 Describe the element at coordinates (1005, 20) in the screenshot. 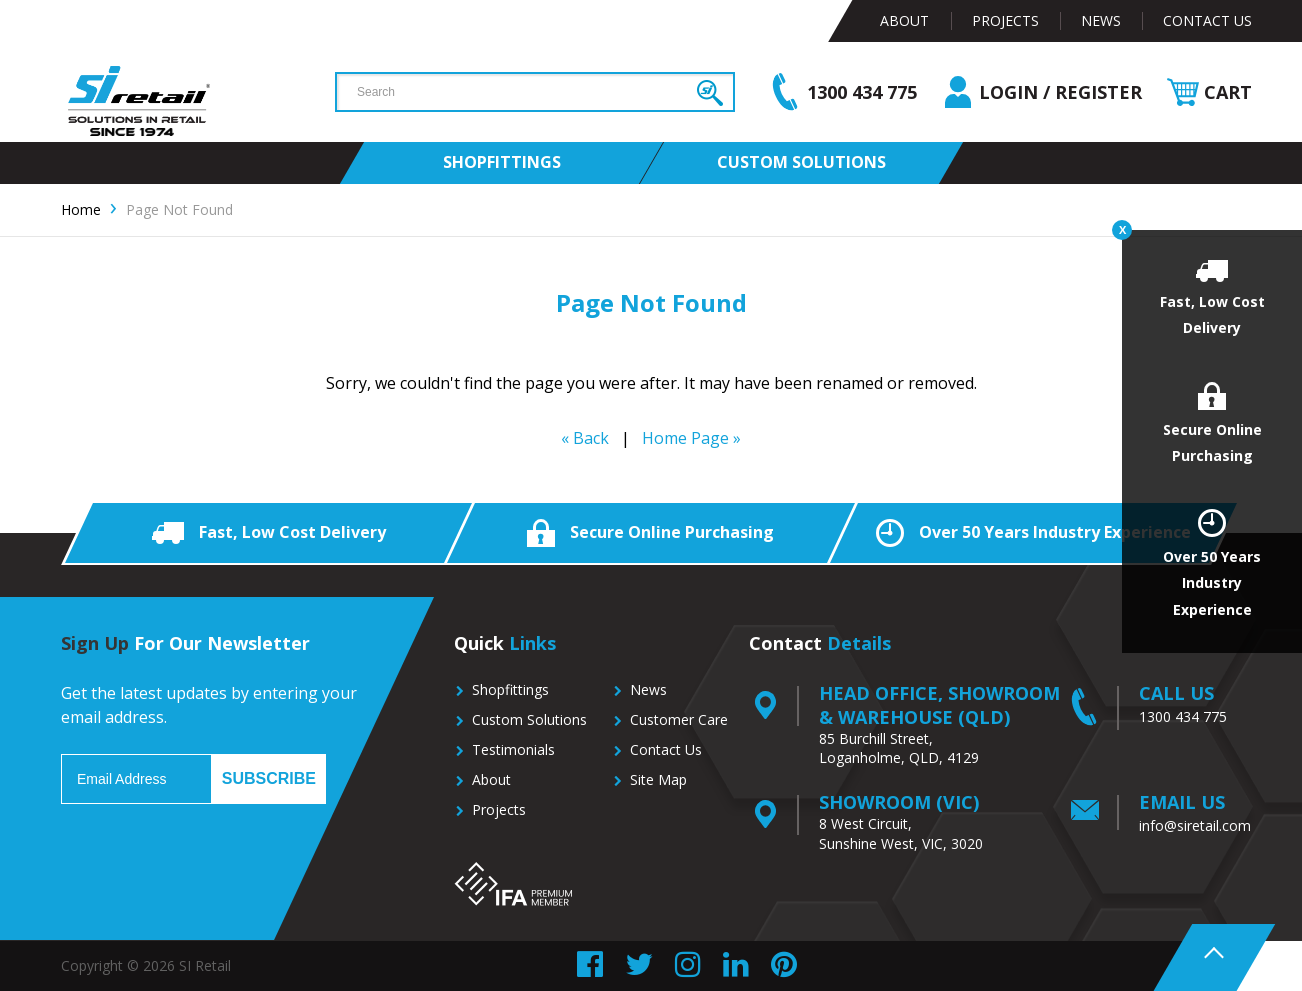

I see `Projects` at that location.